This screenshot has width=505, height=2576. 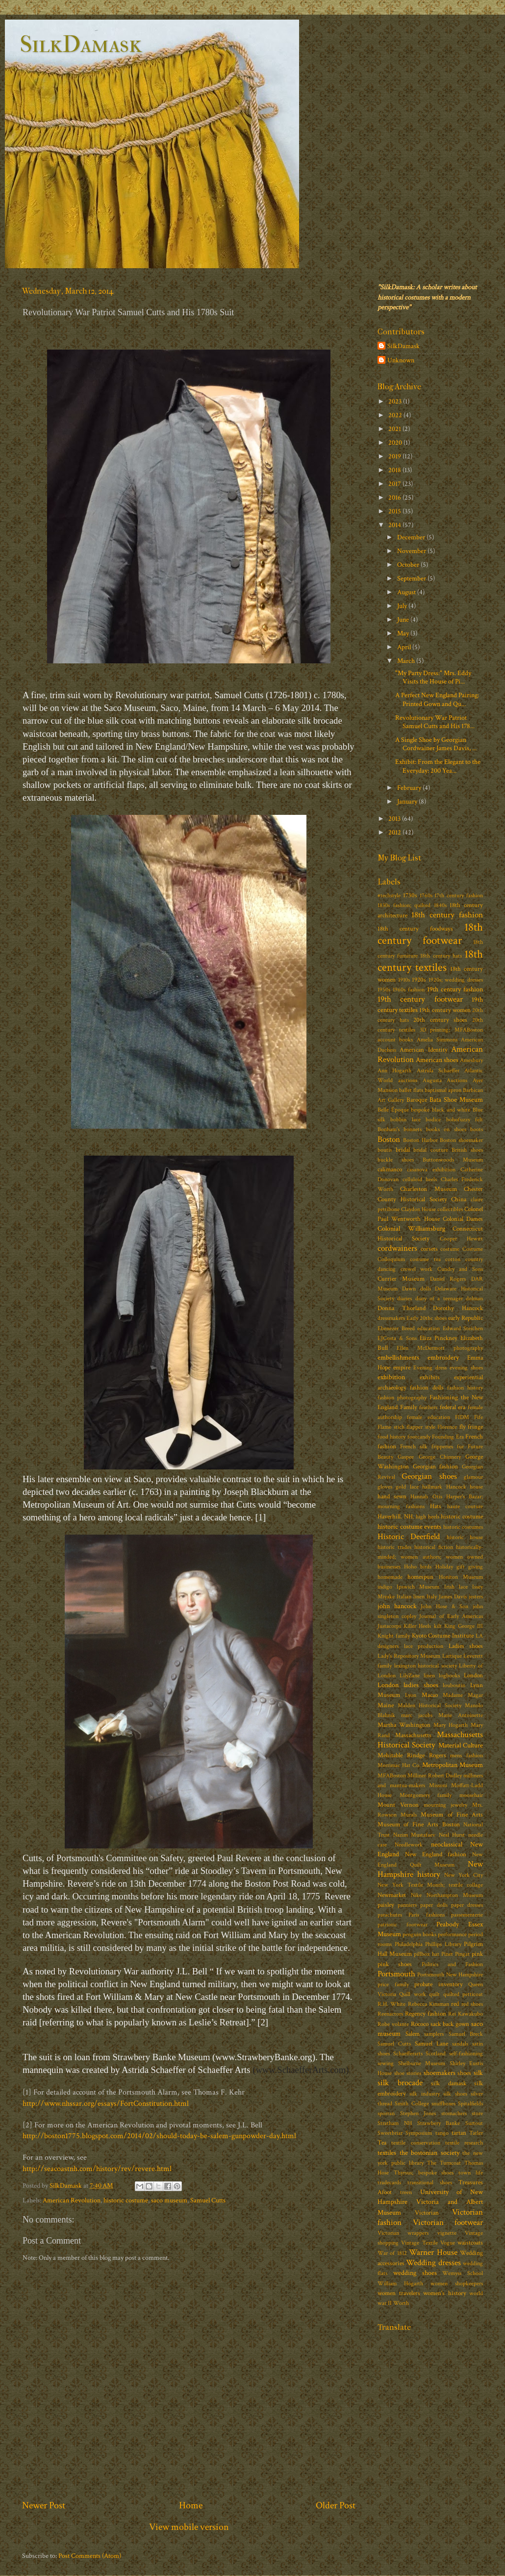 What do you see at coordinates (410, 895) in the screenshot?
I see `1730s` at bounding box center [410, 895].